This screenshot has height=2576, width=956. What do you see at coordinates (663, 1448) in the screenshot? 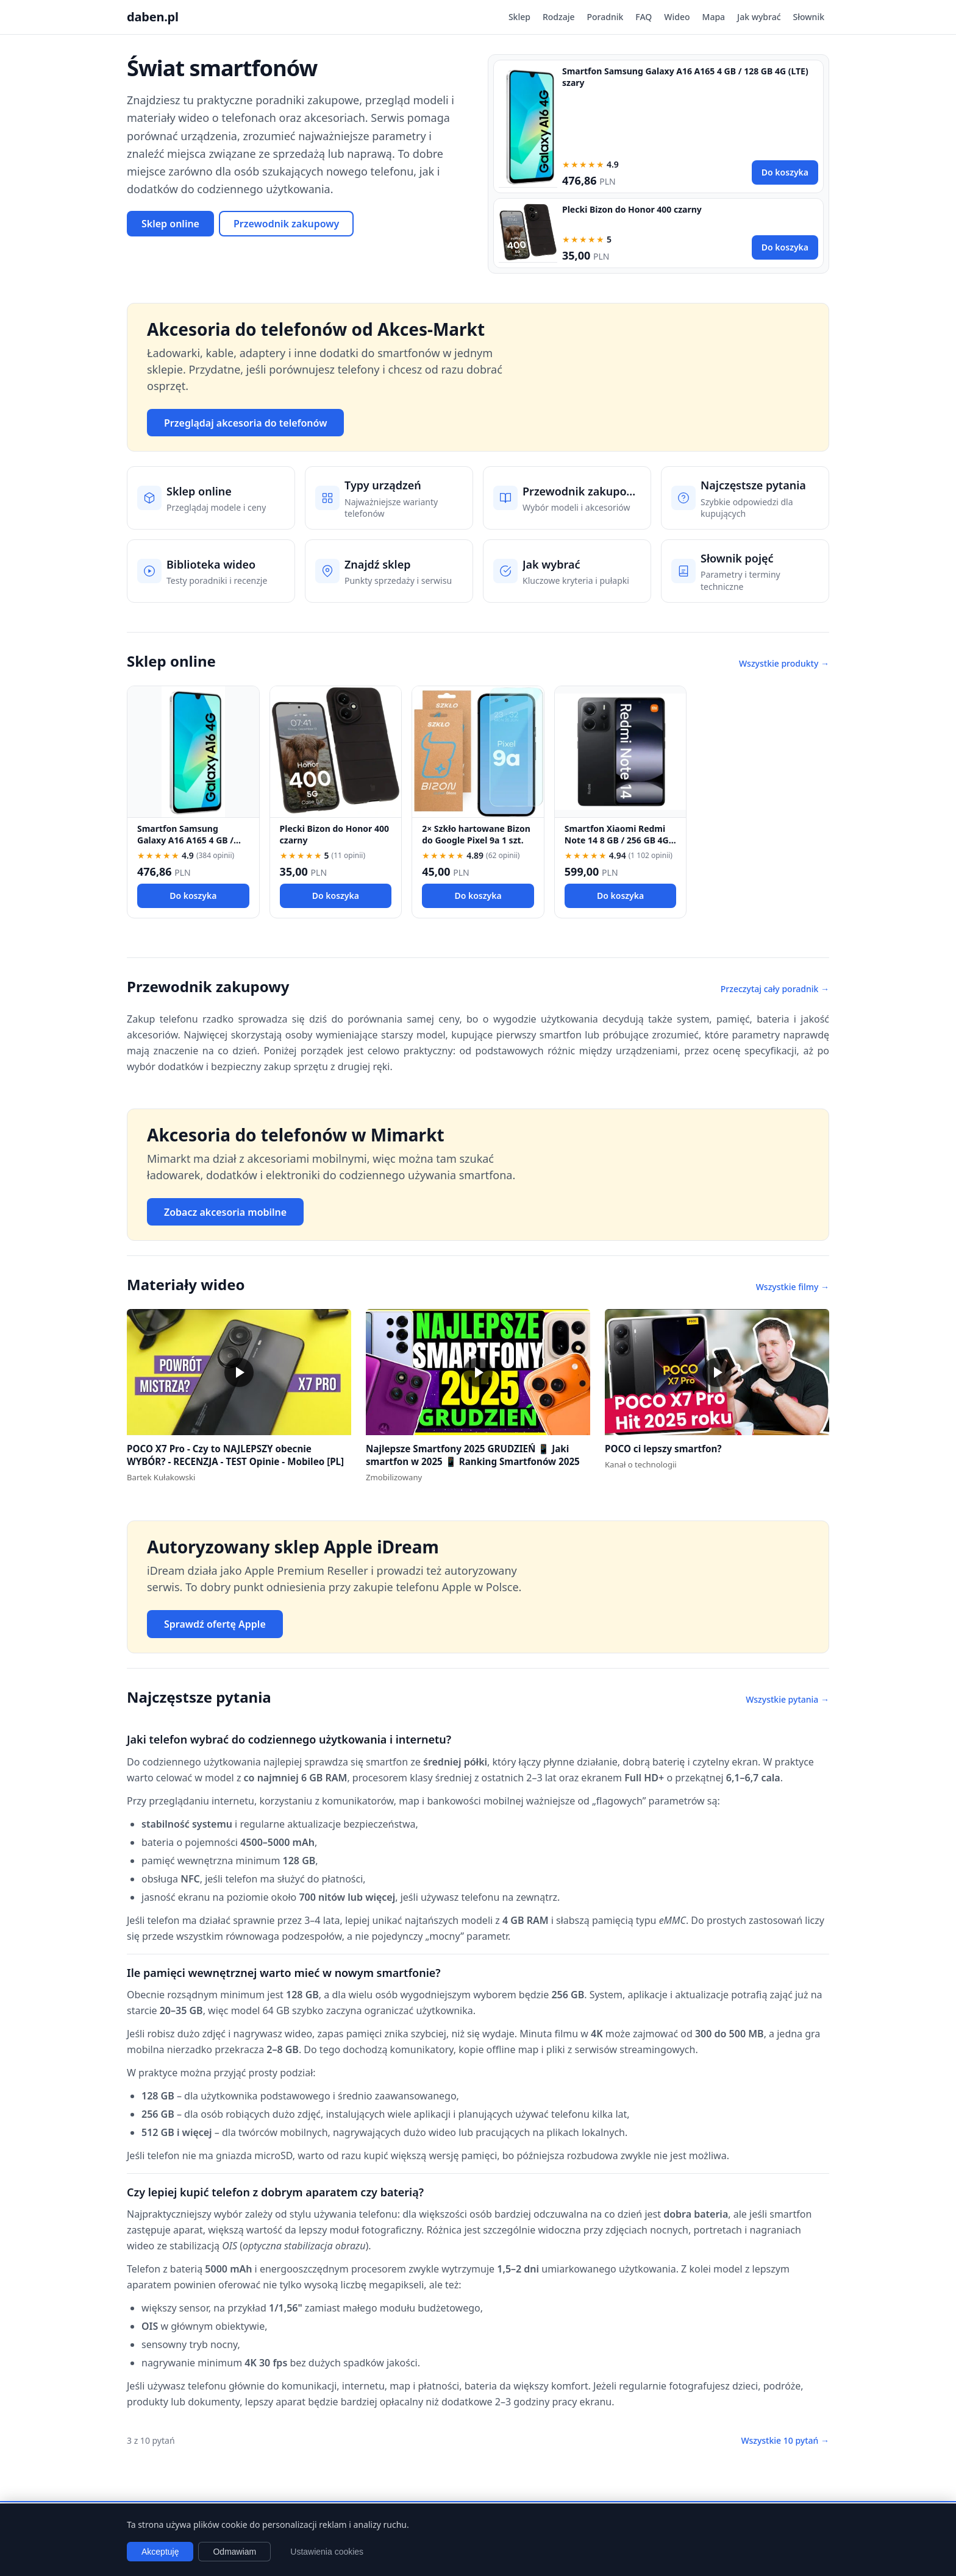
I see `POCO ci lepszy smartfon?` at bounding box center [663, 1448].